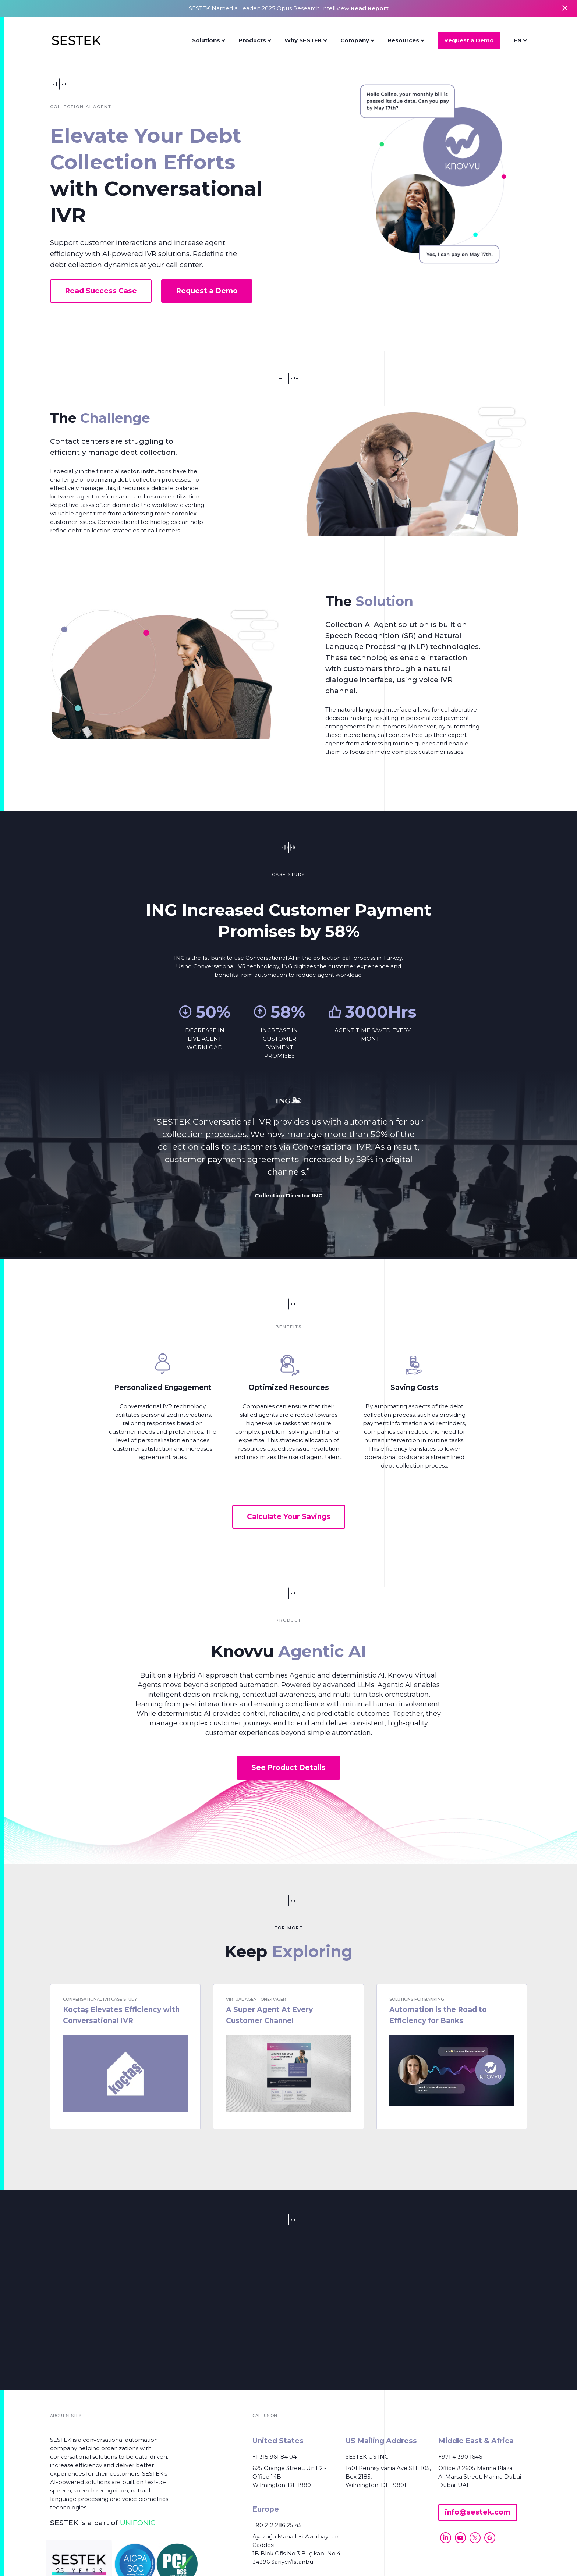 The width and height of the screenshot is (577, 2576). I want to click on Calculate Your Savings, so click(288, 1516).